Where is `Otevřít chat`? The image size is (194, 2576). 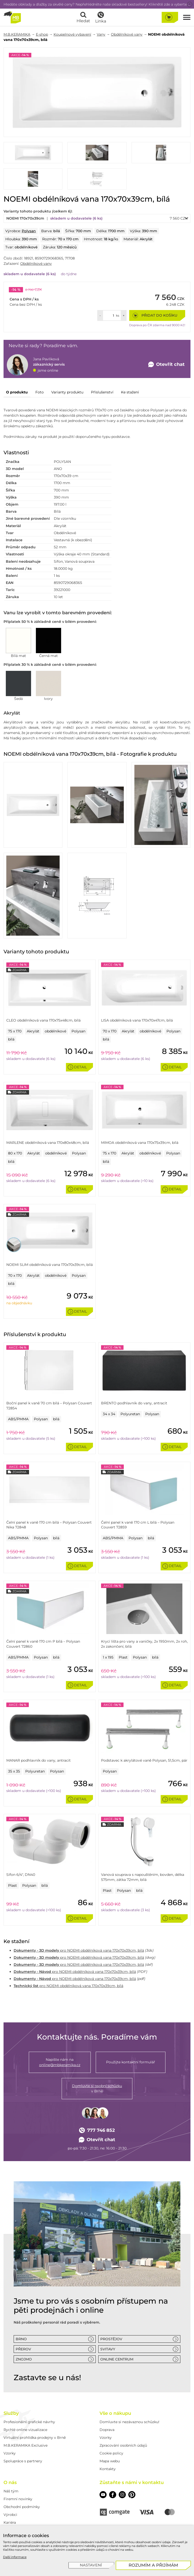 Otevřít chat is located at coordinates (97, 2140).